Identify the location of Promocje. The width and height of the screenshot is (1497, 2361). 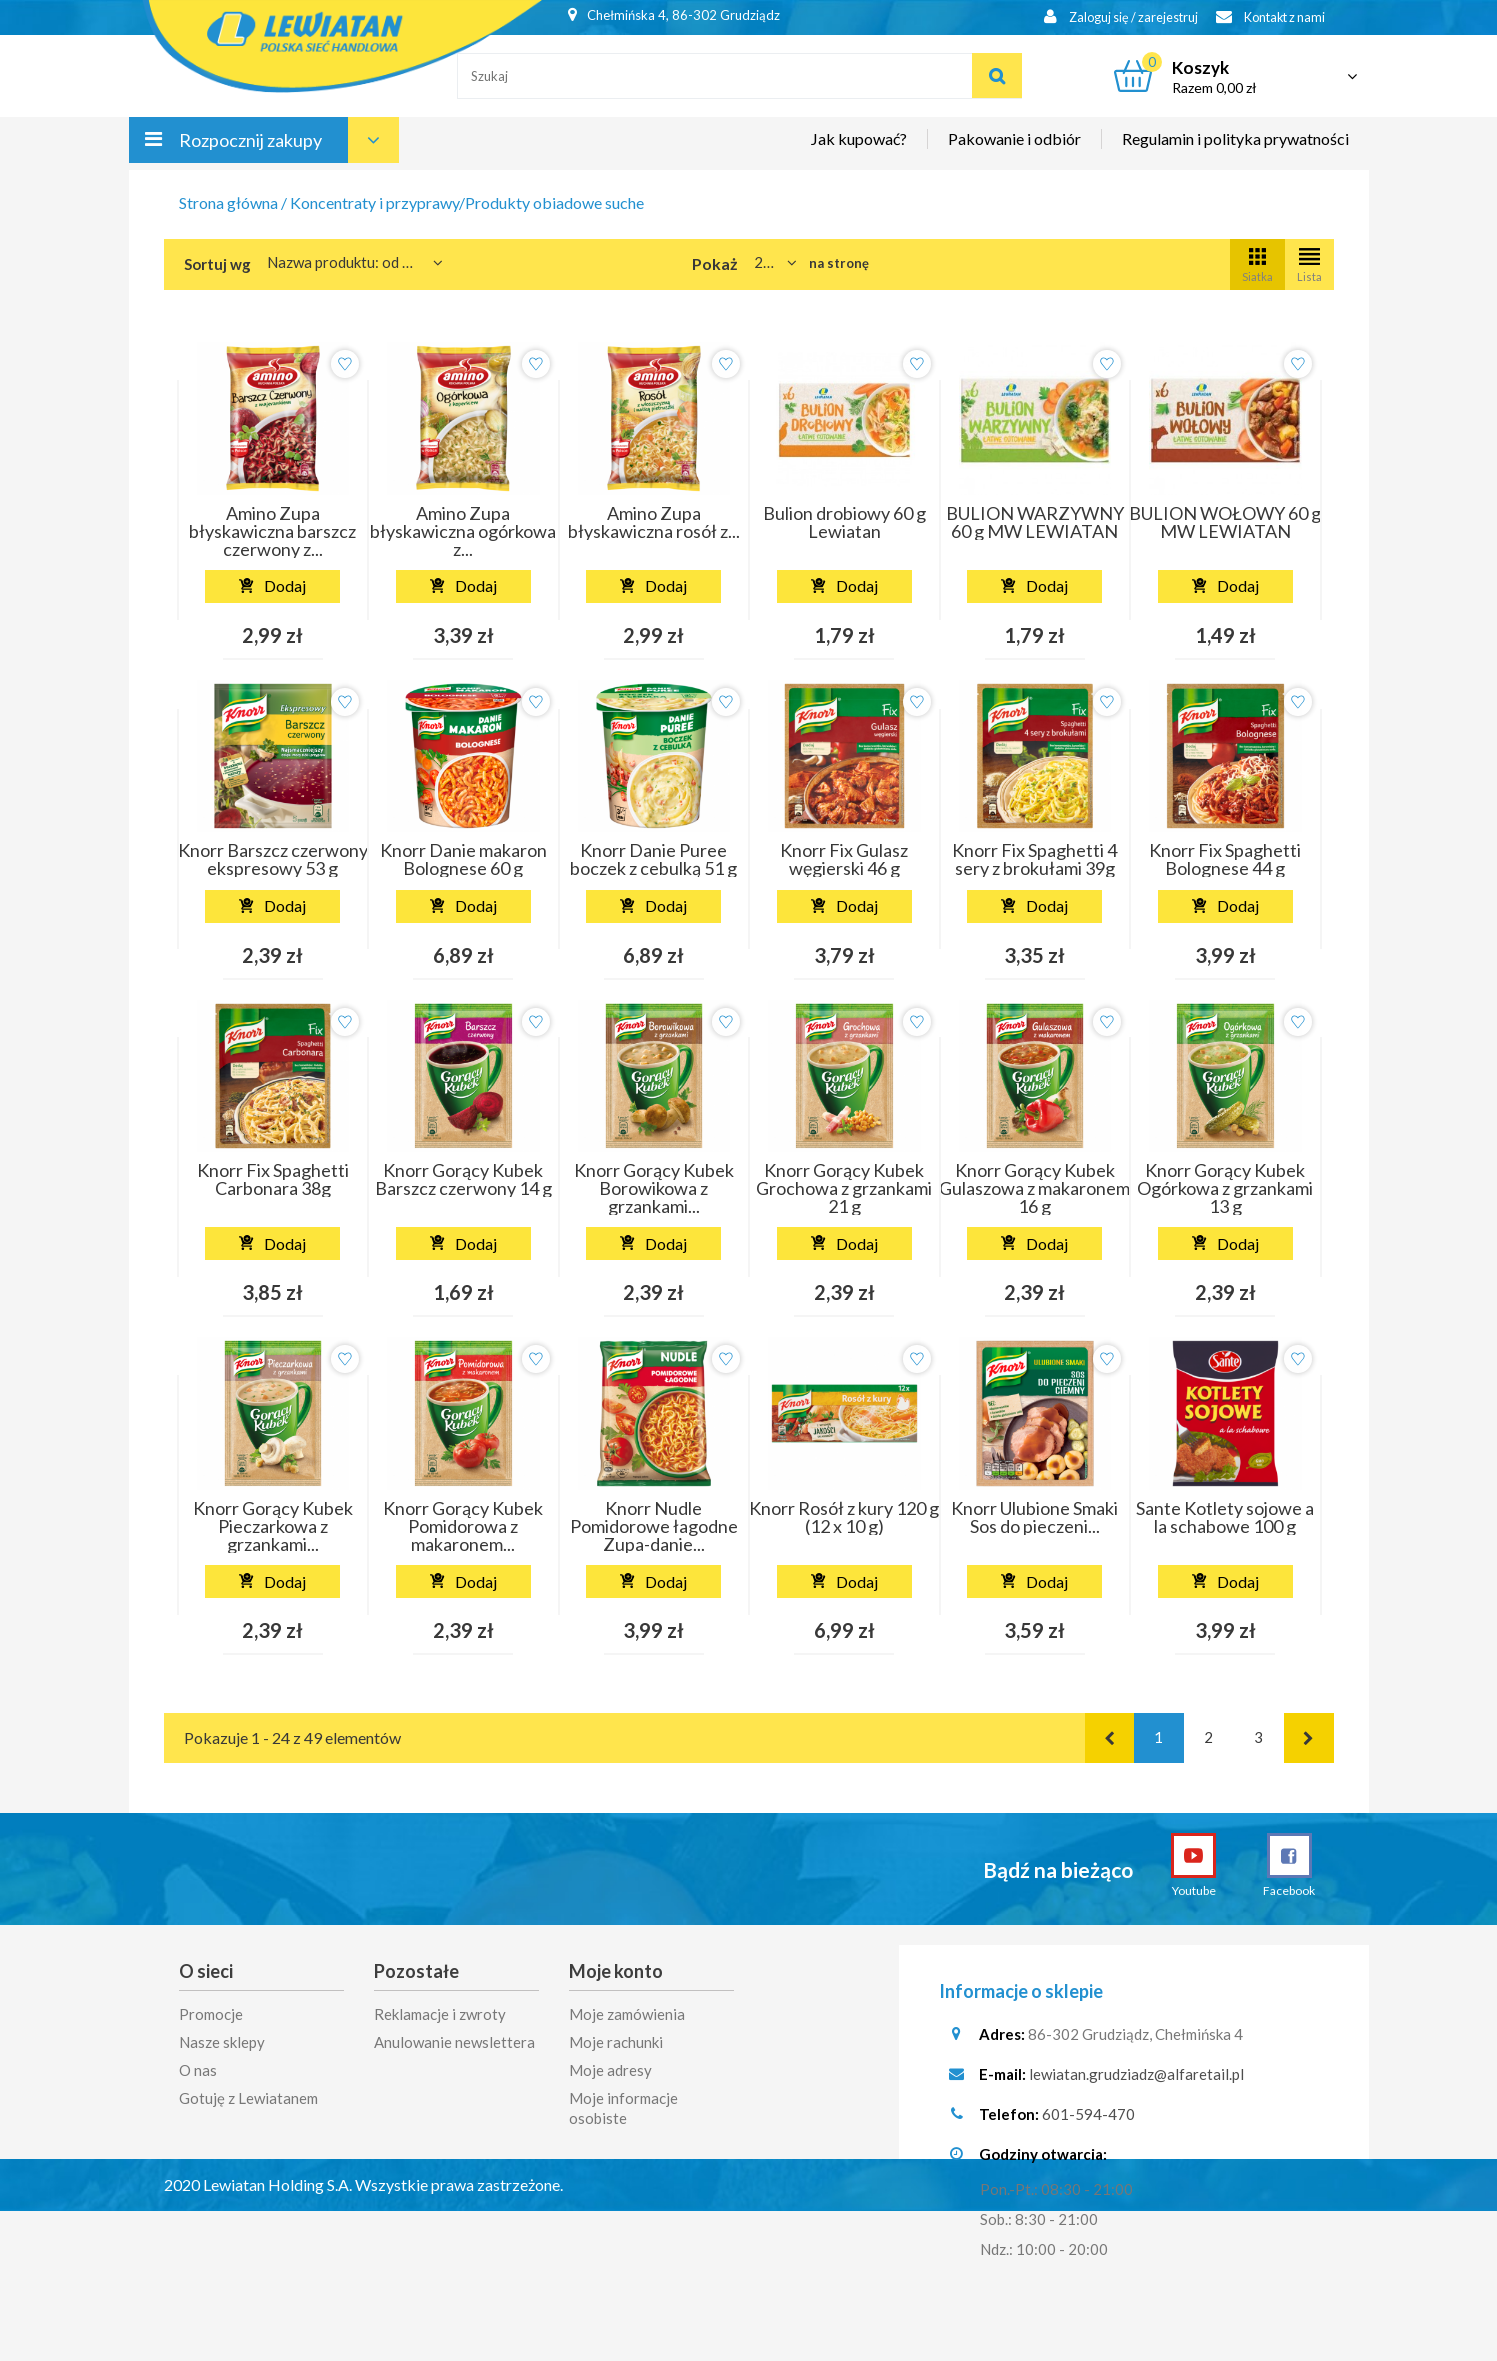
(211, 2014).